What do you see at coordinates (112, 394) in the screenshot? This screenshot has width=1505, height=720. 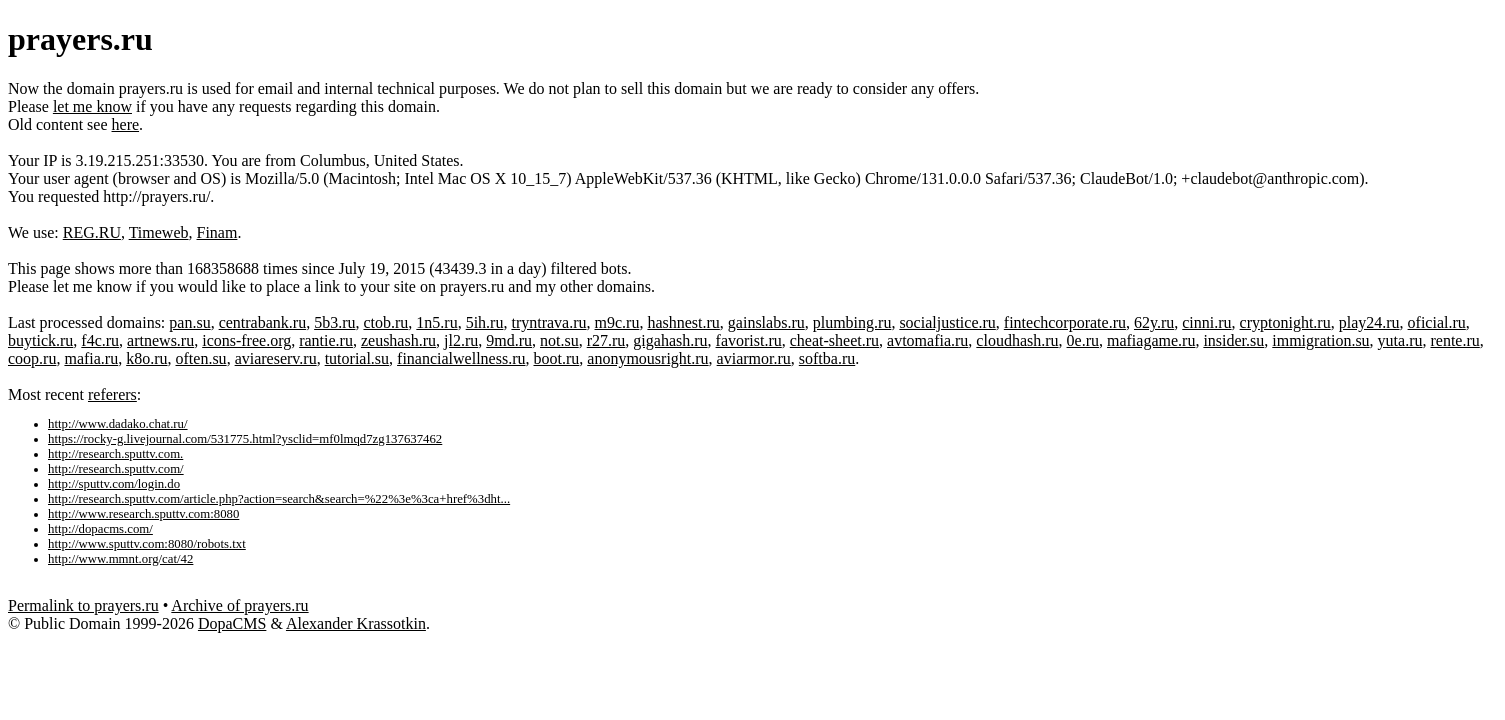 I see `referers` at bounding box center [112, 394].